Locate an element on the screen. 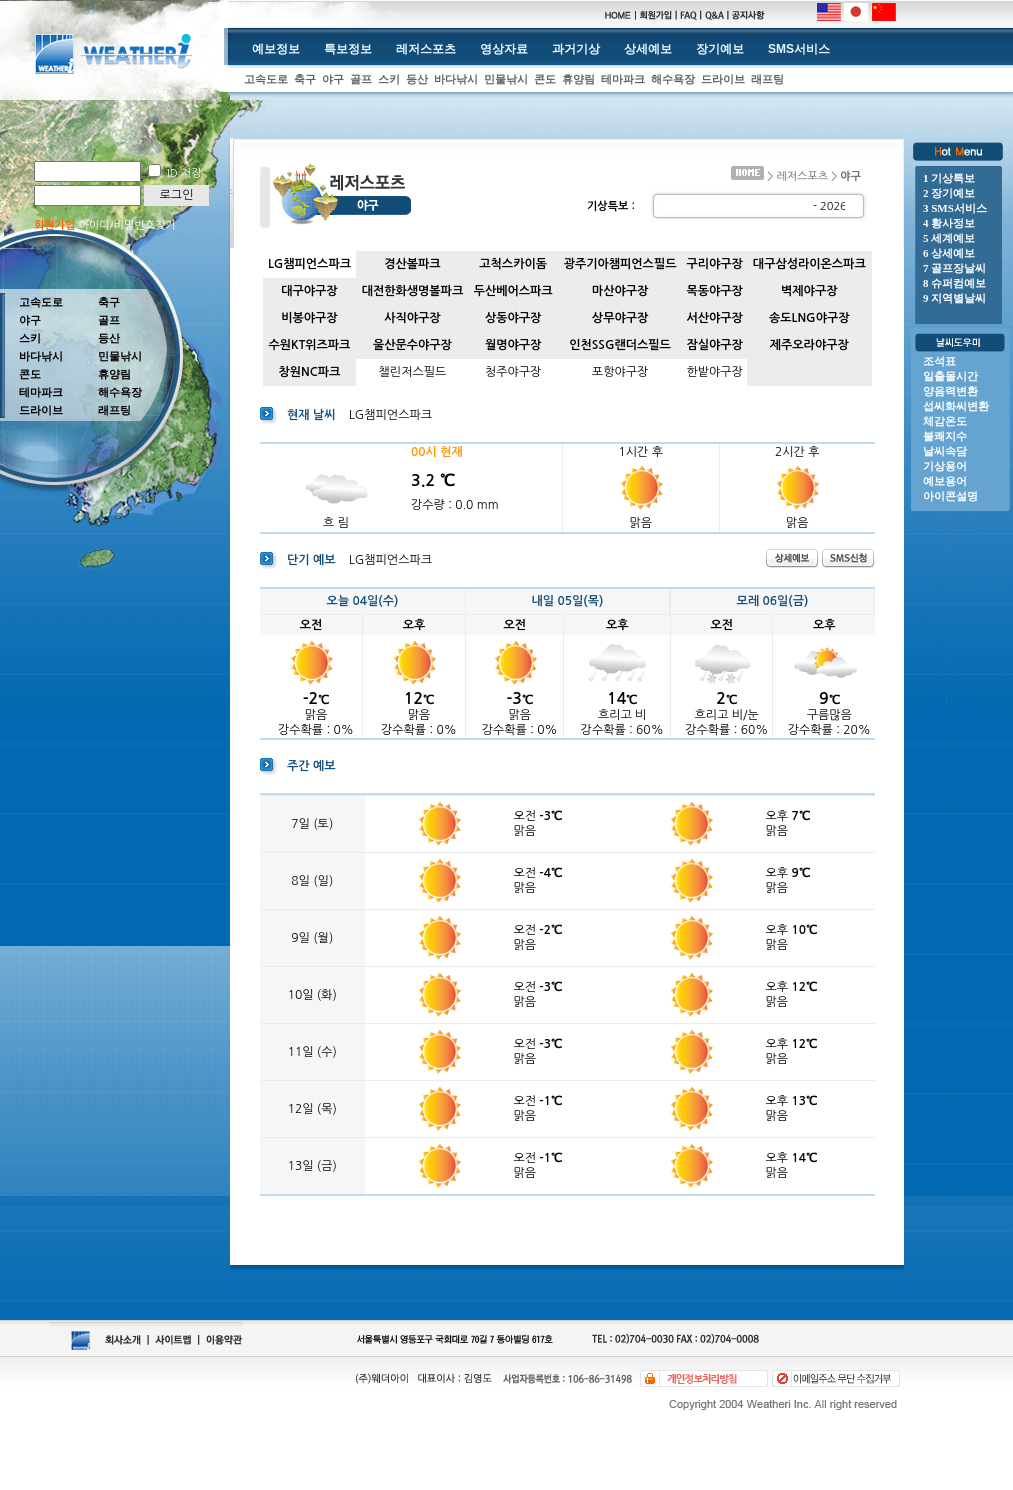 The width and height of the screenshot is (1013, 1490). 한밭야구장 is located at coordinates (714, 372).